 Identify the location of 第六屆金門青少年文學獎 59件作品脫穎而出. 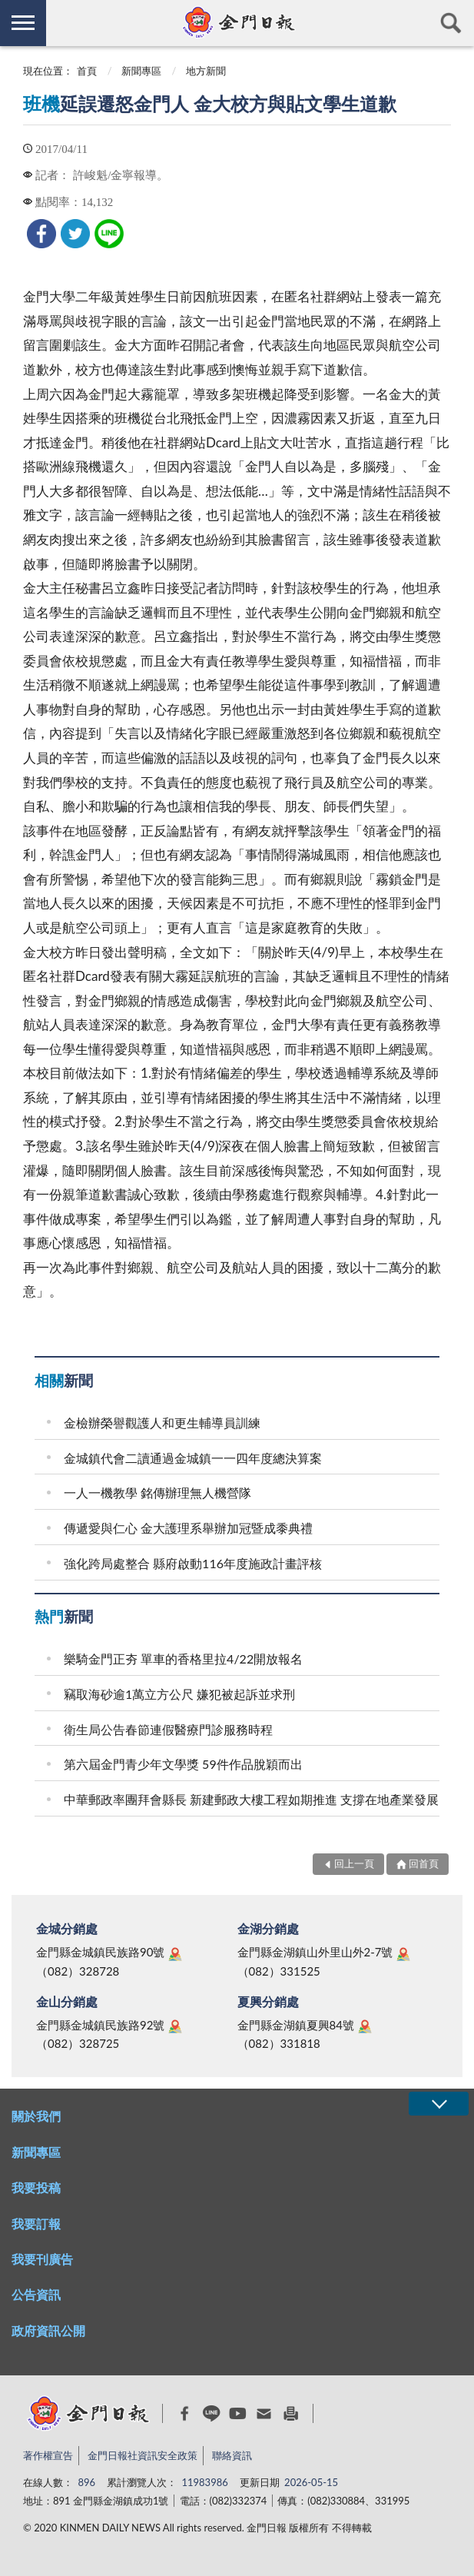
(183, 1764).